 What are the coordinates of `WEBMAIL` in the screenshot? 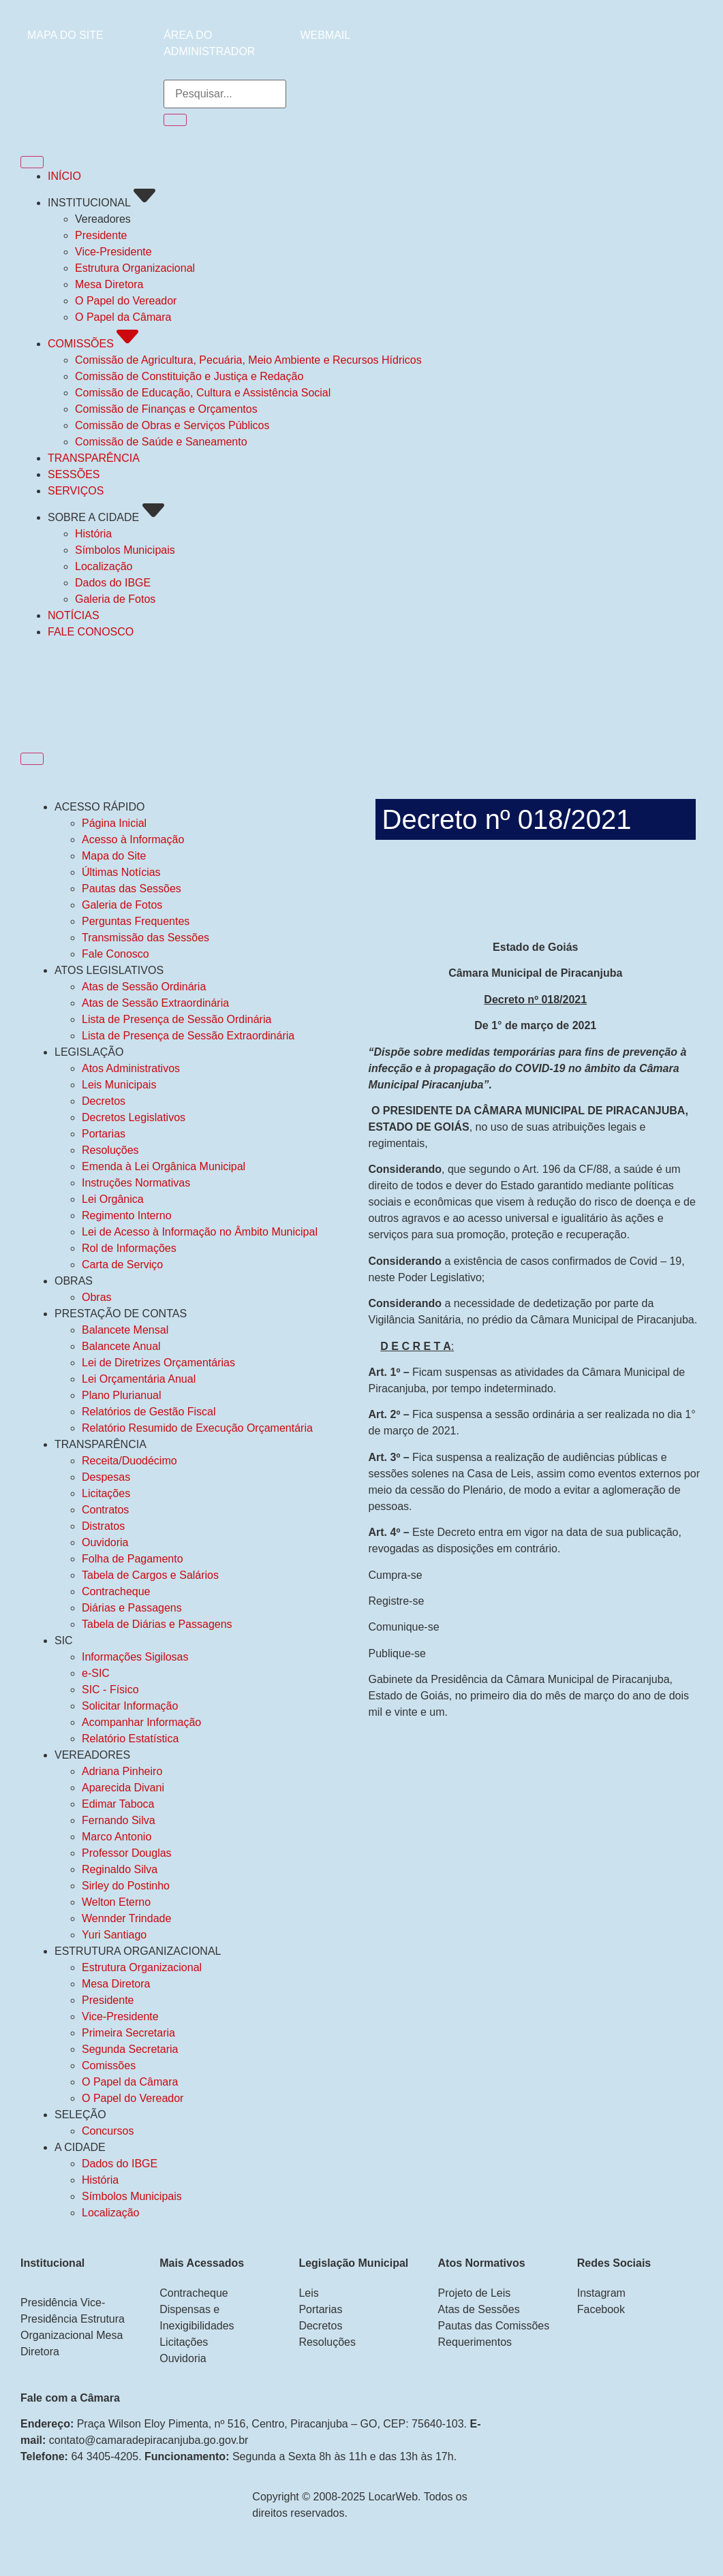 It's located at (325, 35).